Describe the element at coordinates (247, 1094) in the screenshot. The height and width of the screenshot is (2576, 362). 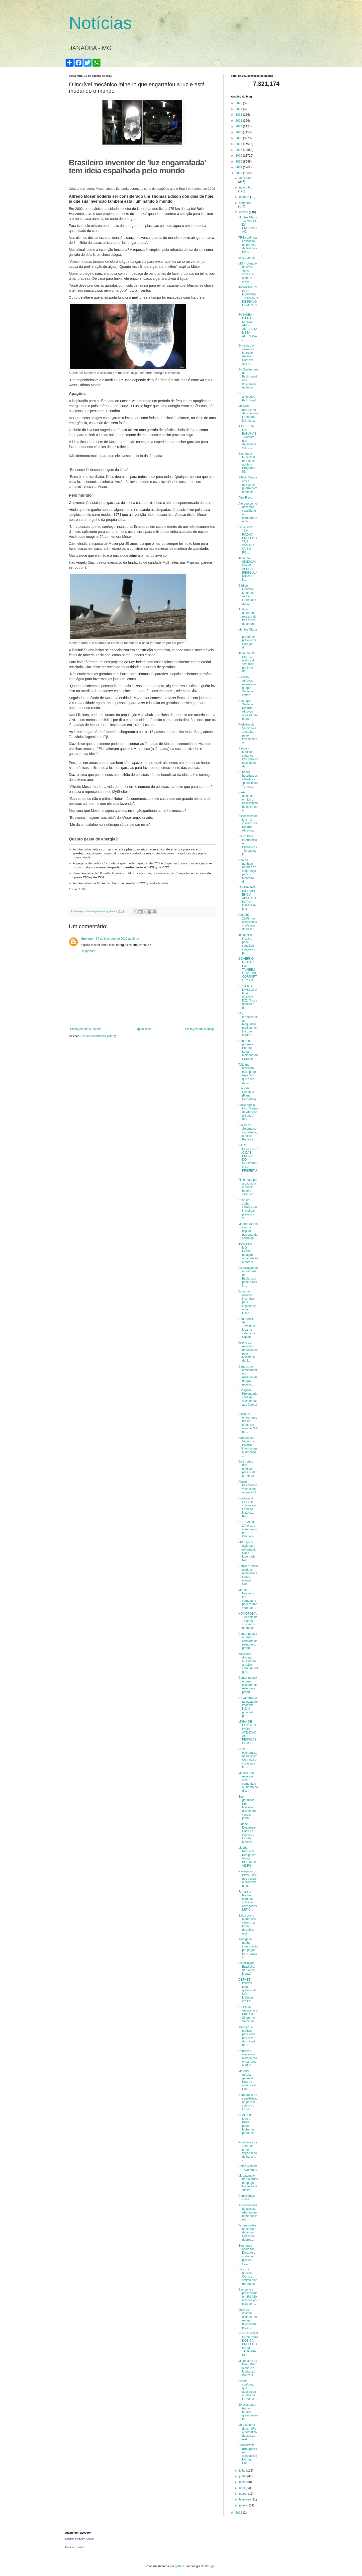
I see `E a Vida Continua (Filme Completo)` at that location.